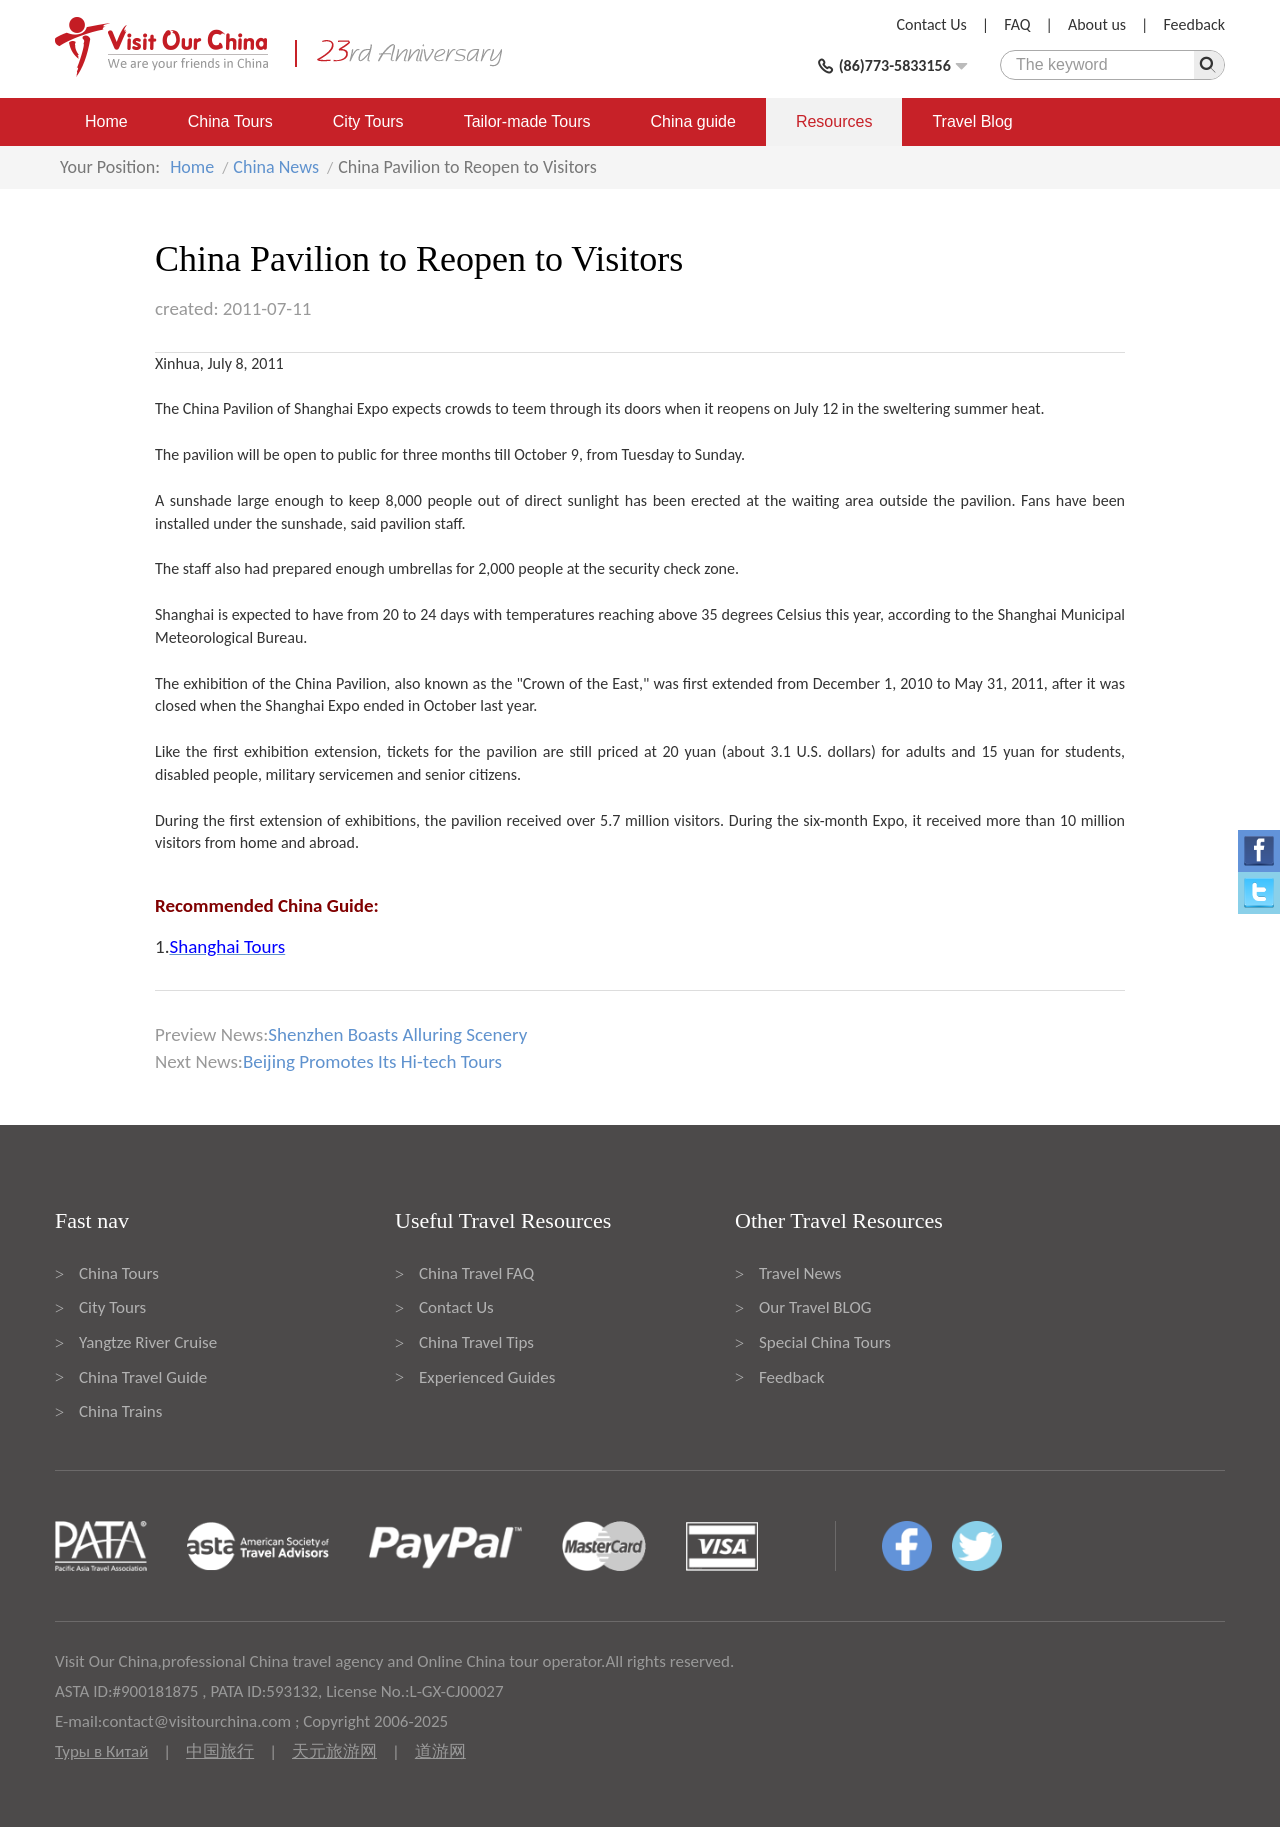 Image resolution: width=1280 pixels, height=1827 pixels. What do you see at coordinates (368, 121) in the screenshot?
I see `City Tours` at bounding box center [368, 121].